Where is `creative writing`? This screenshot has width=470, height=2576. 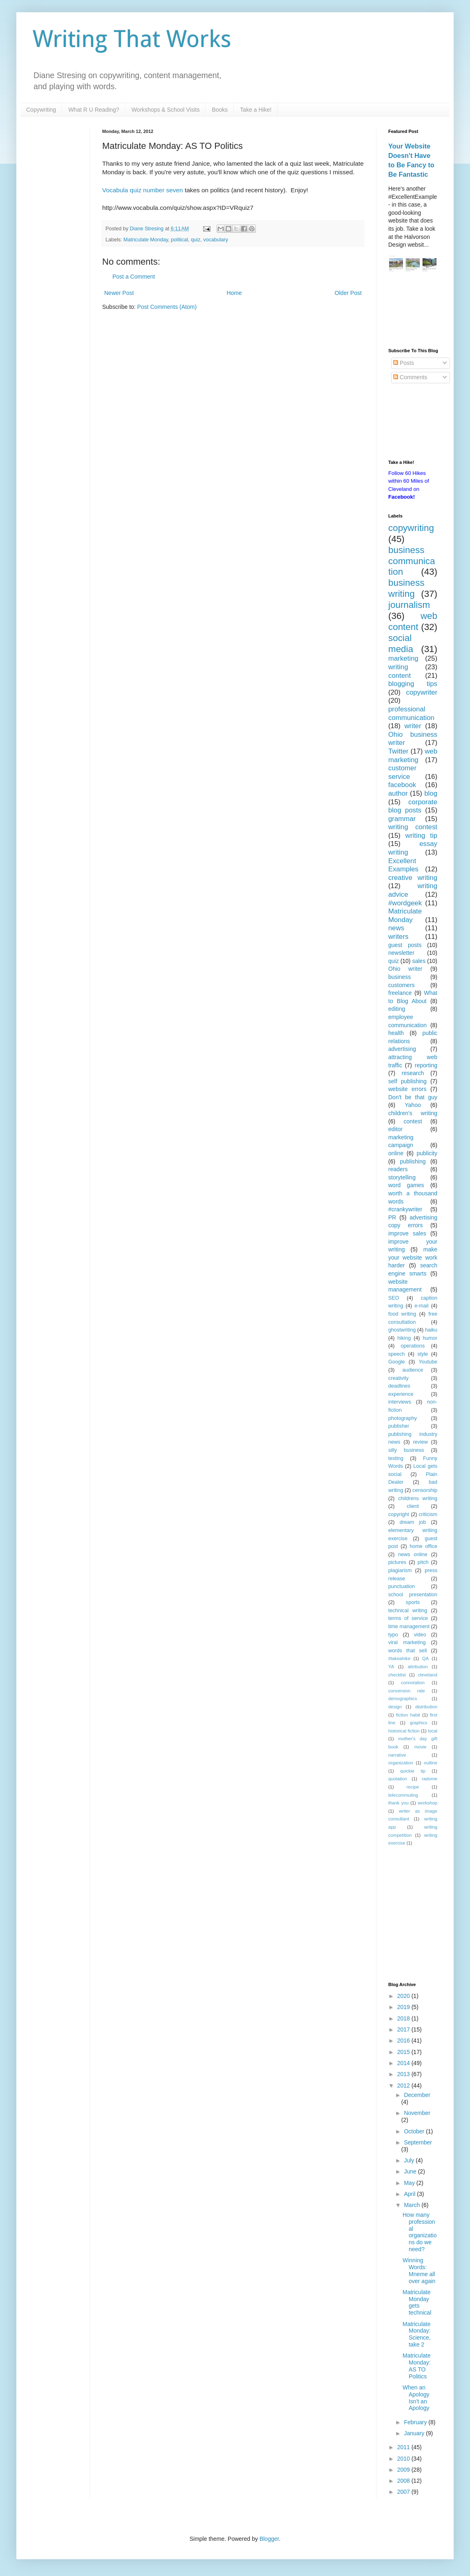
creative writing is located at coordinates (412, 878).